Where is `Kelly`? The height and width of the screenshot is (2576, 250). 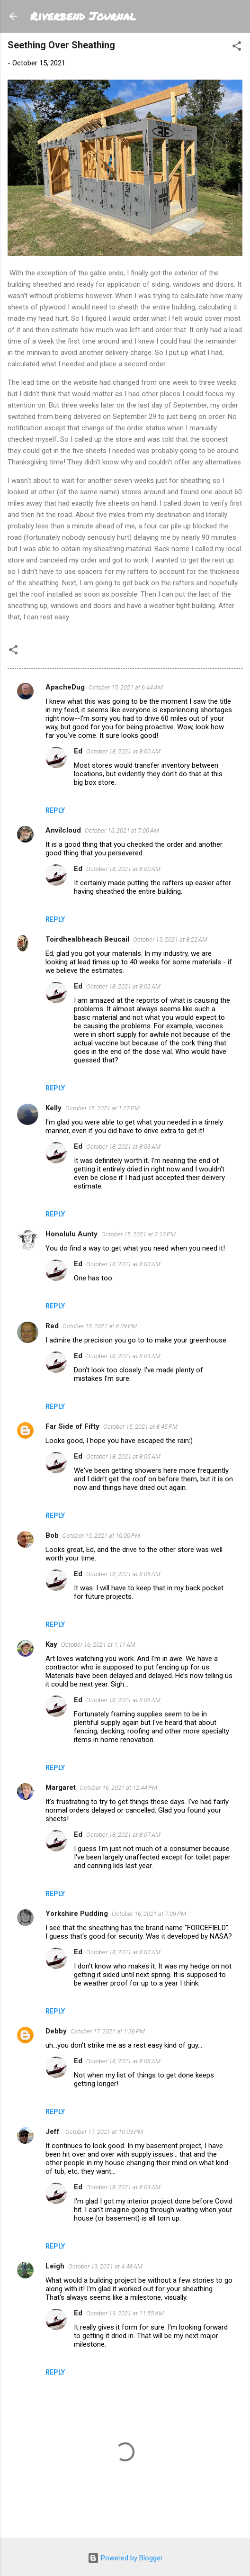 Kelly is located at coordinates (53, 1108).